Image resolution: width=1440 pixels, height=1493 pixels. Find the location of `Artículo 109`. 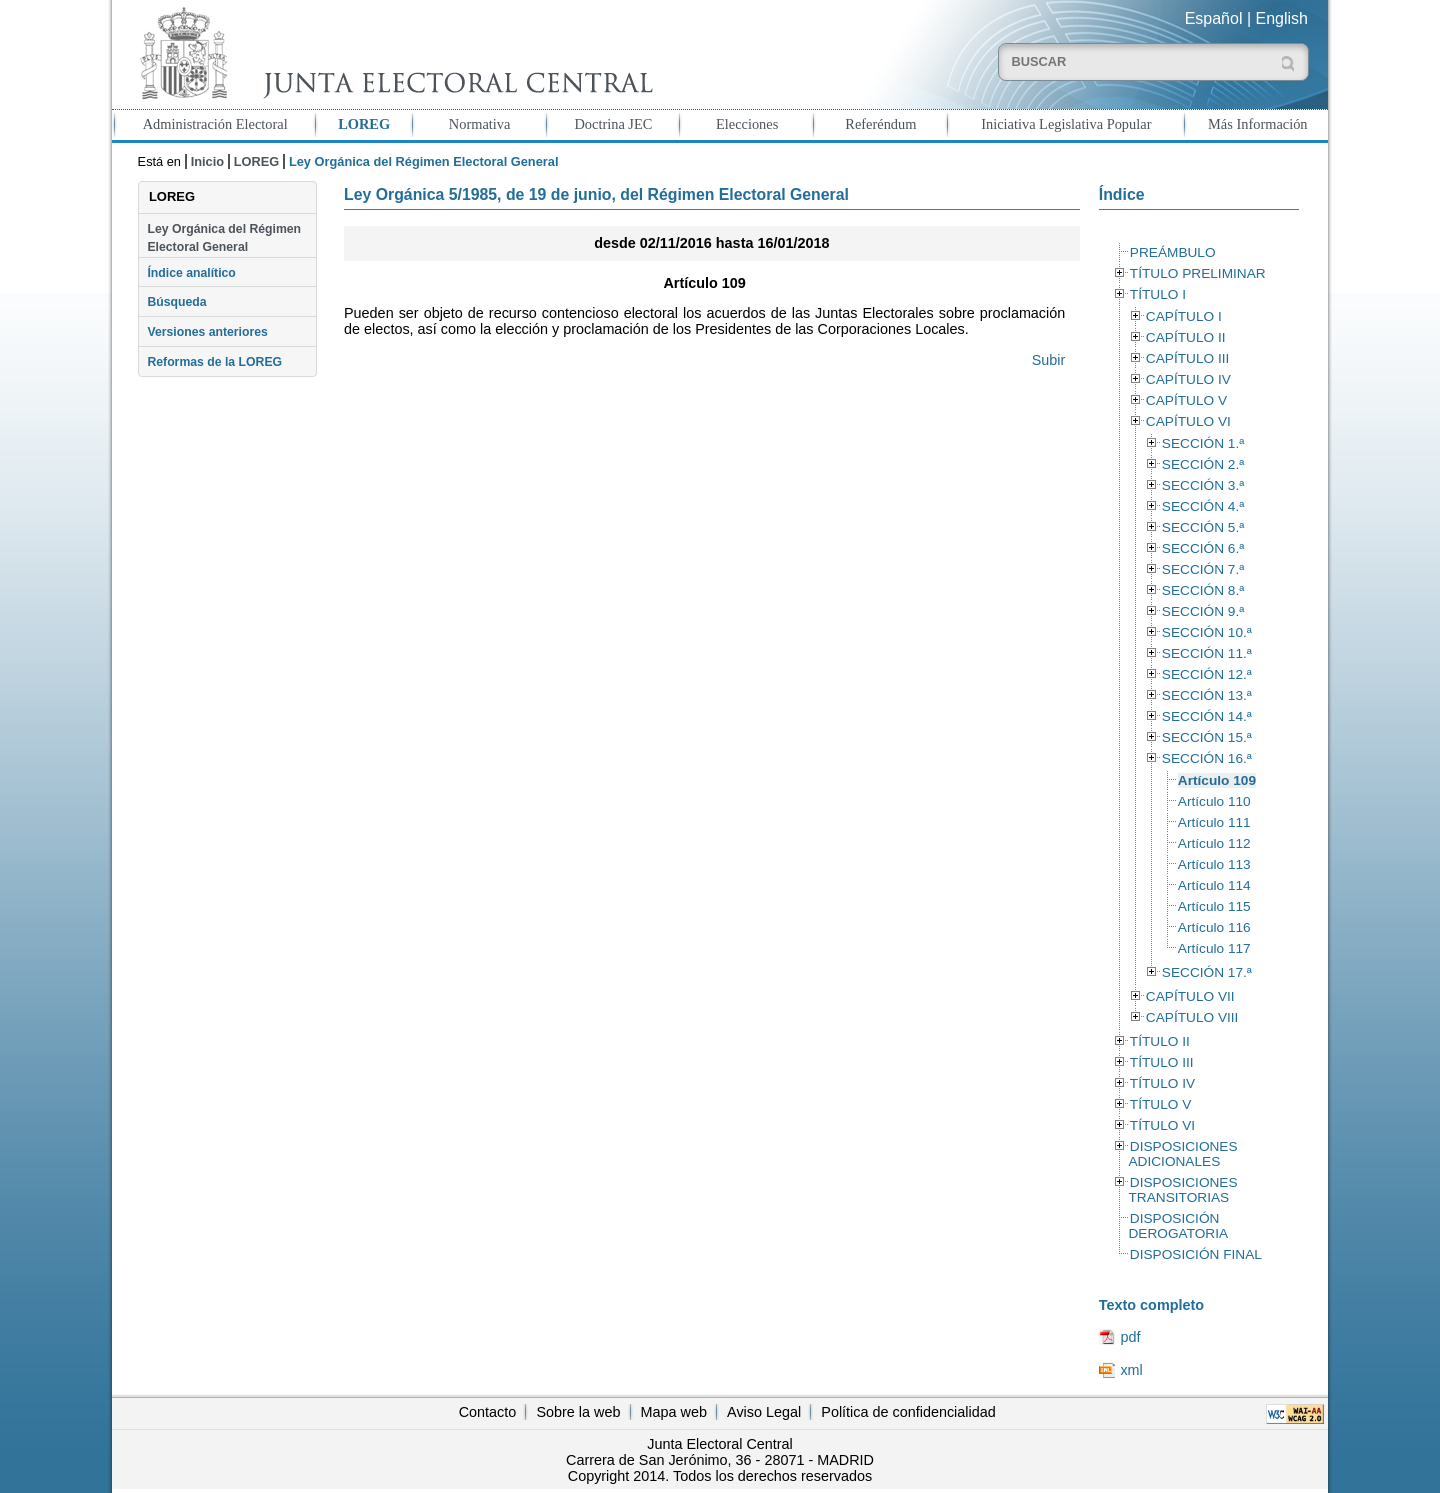

Artículo 109 is located at coordinates (1217, 780).